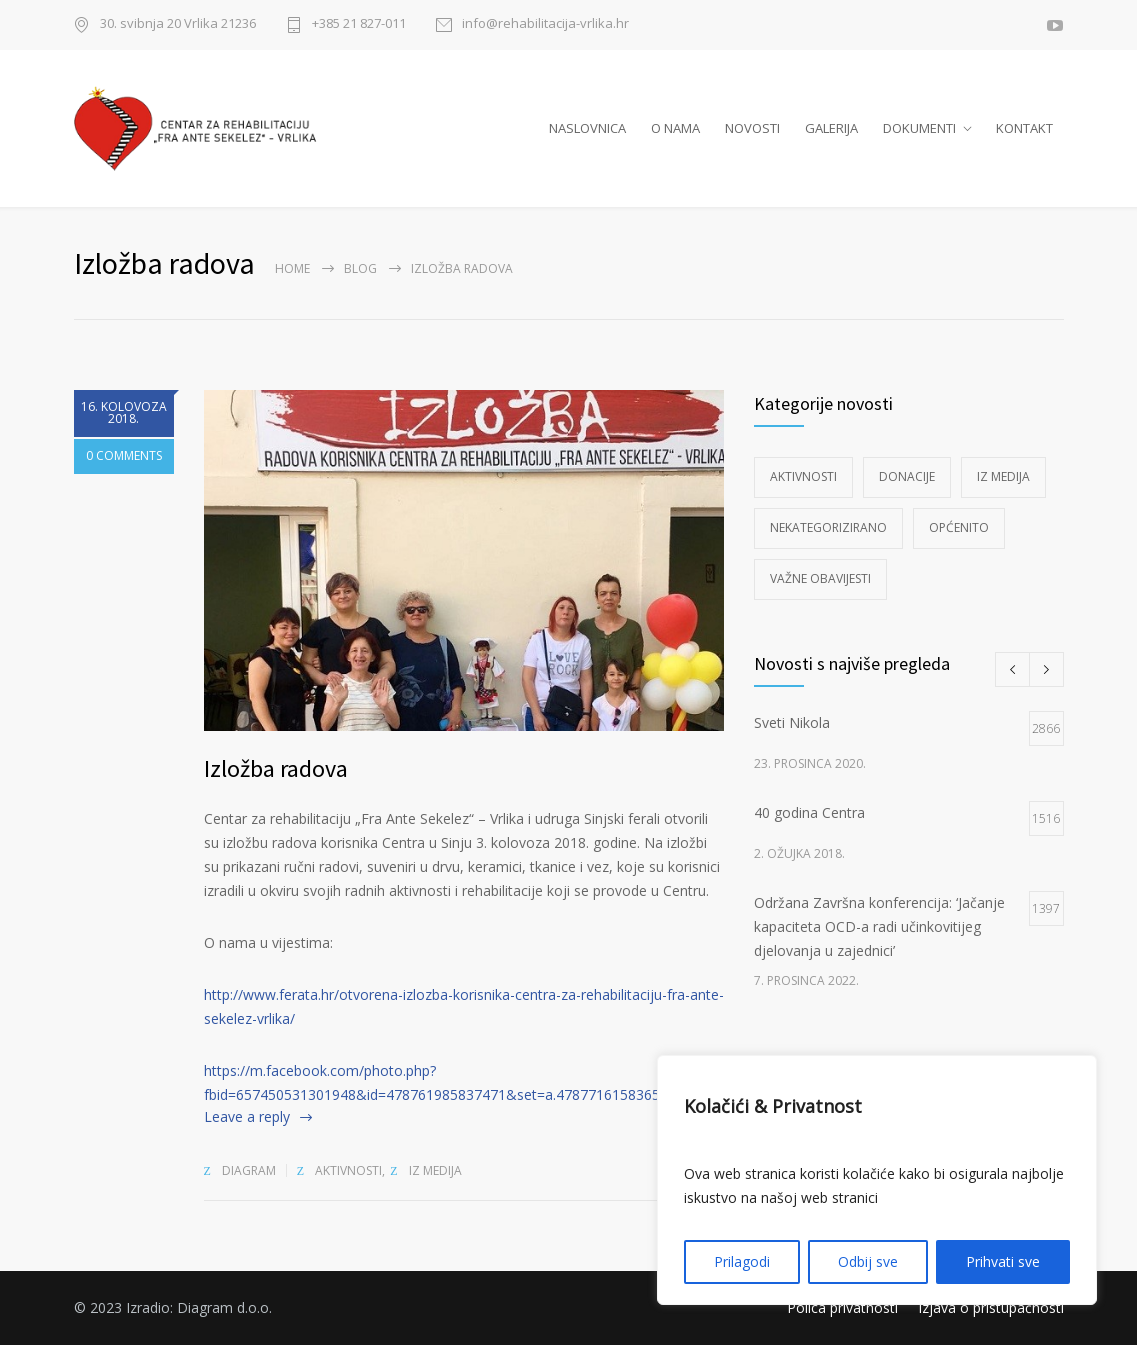  What do you see at coordinates (842, 1307) in the screenshot?
I see `Polica privatnosti` at bounding box center [842, 1307].